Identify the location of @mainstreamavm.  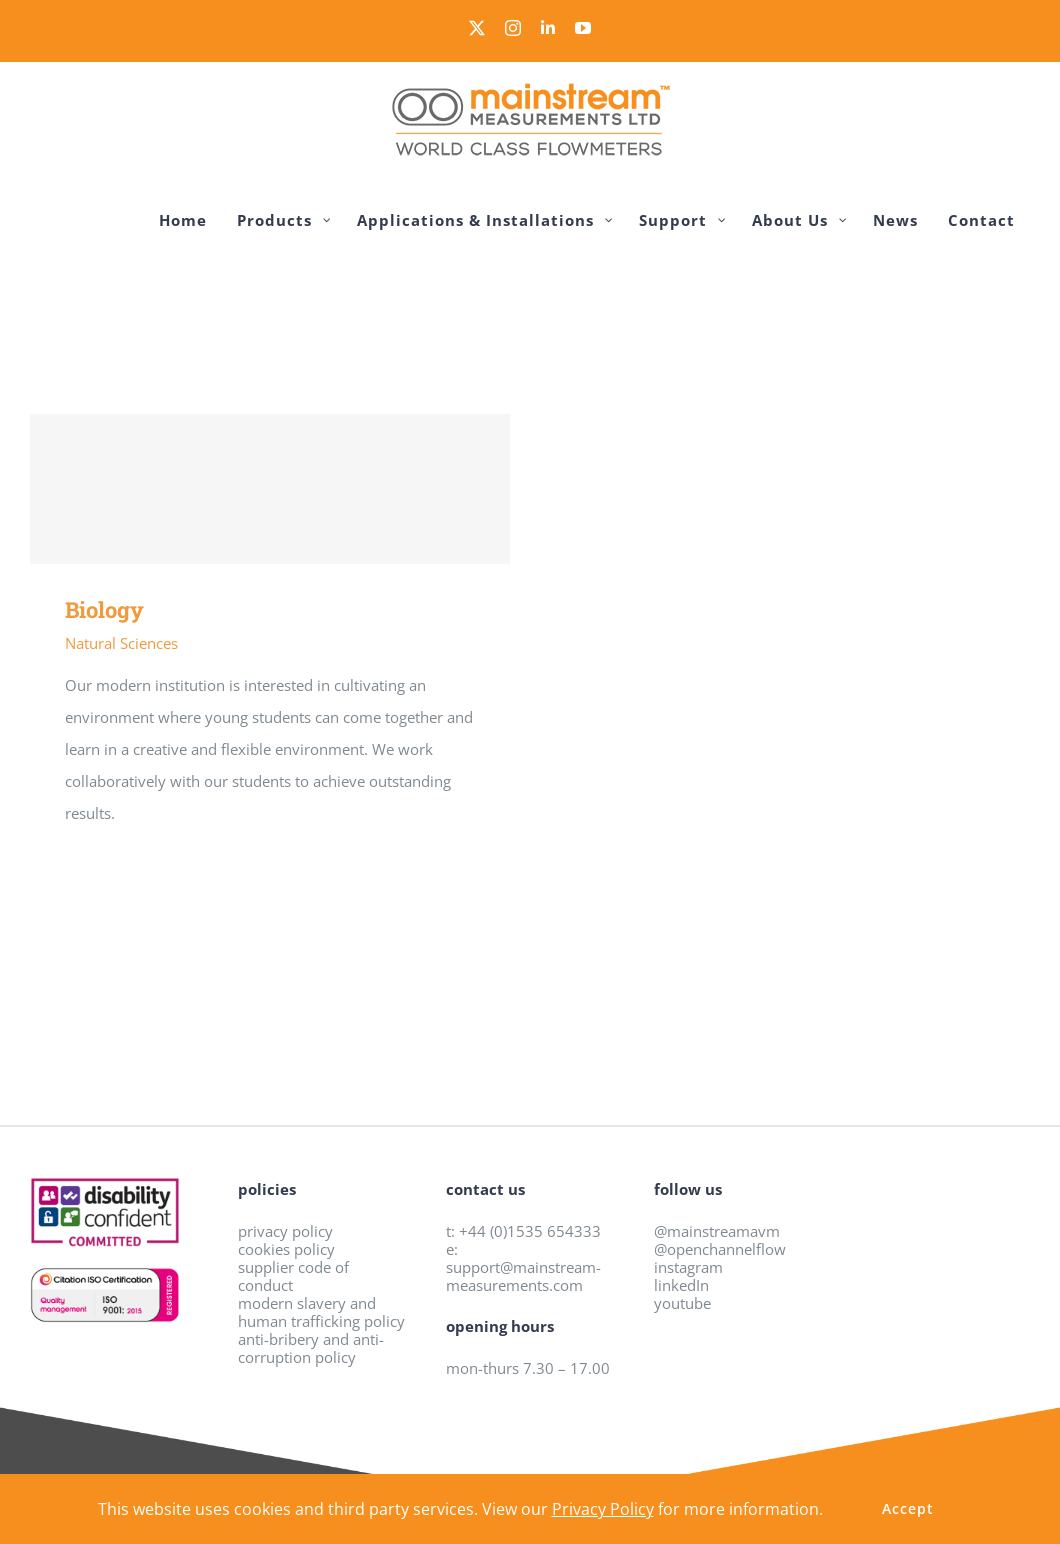
(717, 1231).